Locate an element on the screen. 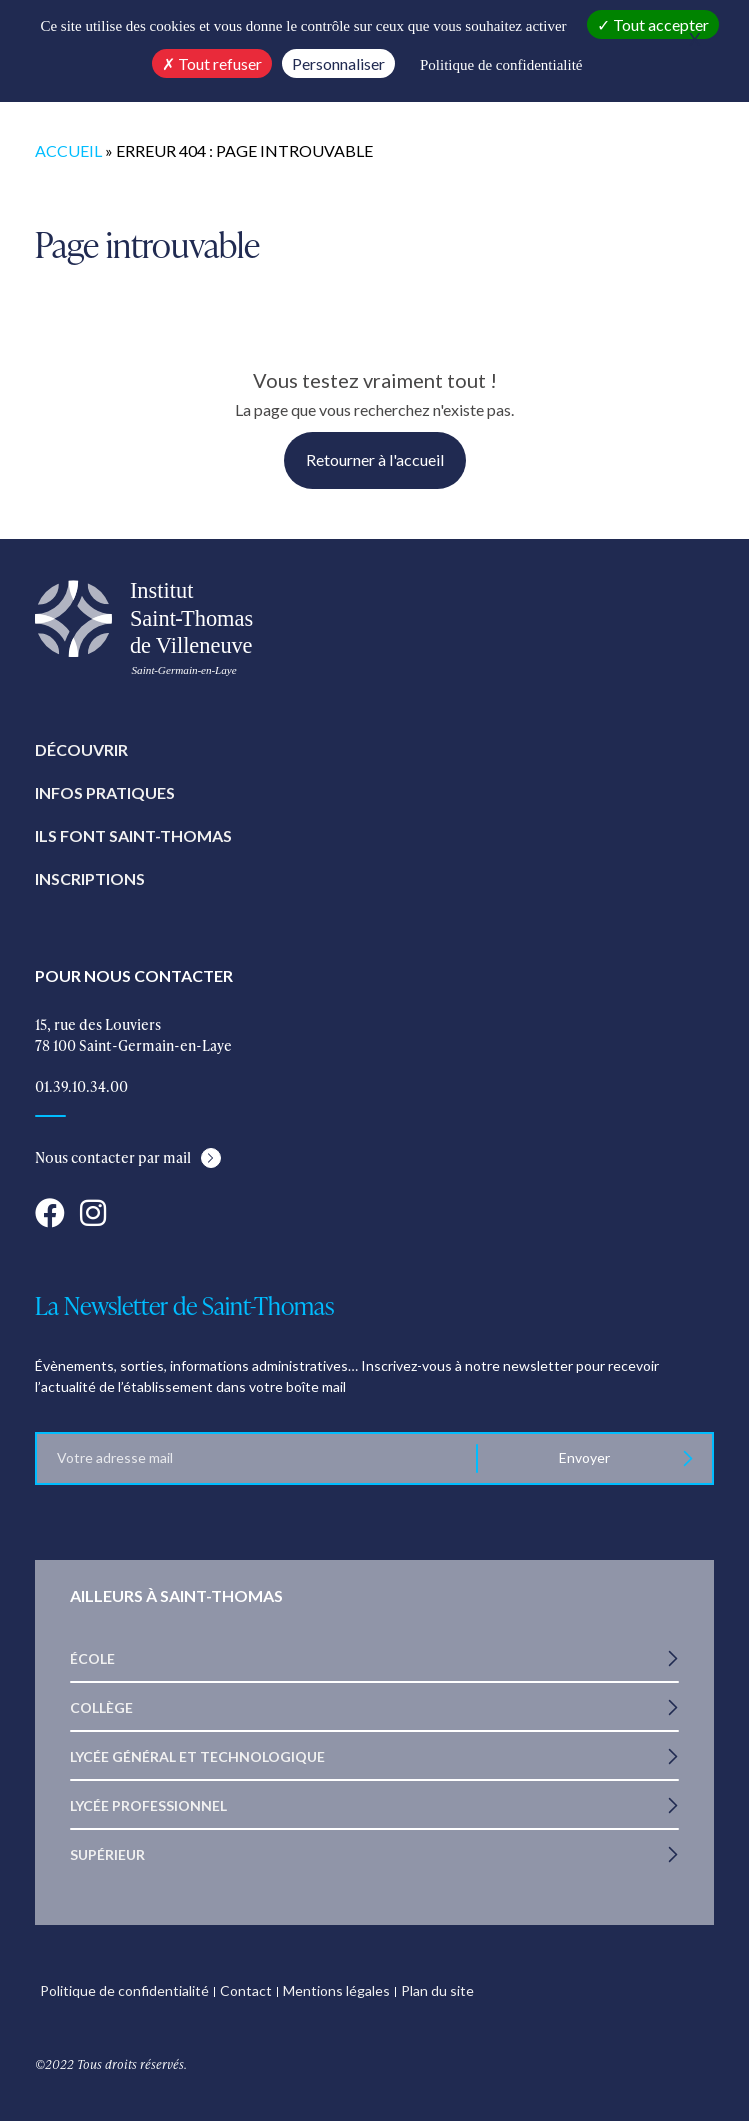 The height and width of the screenshot is (2121, 749). 01.39.10.34.00 is located at coordinates (81, 1086).